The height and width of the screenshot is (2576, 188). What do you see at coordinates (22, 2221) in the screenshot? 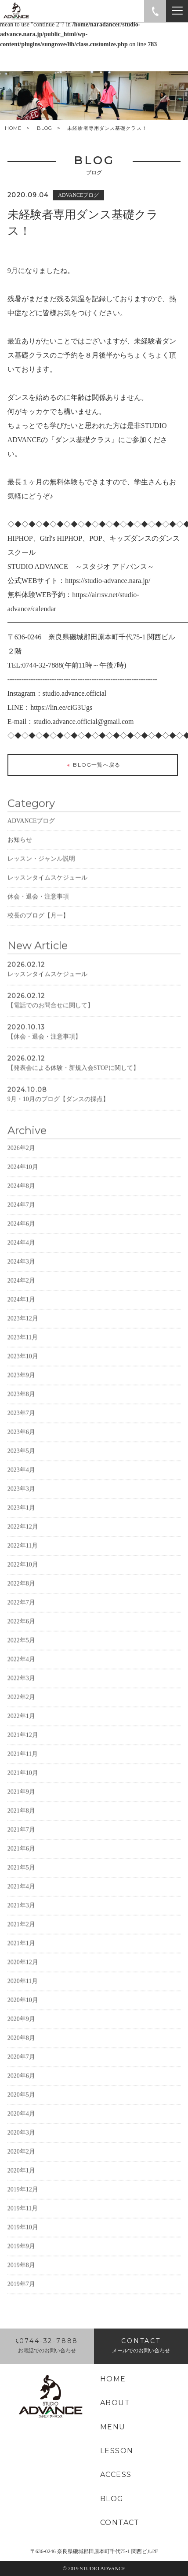
I see `2019年11月` at bounding box center [22, 2221].